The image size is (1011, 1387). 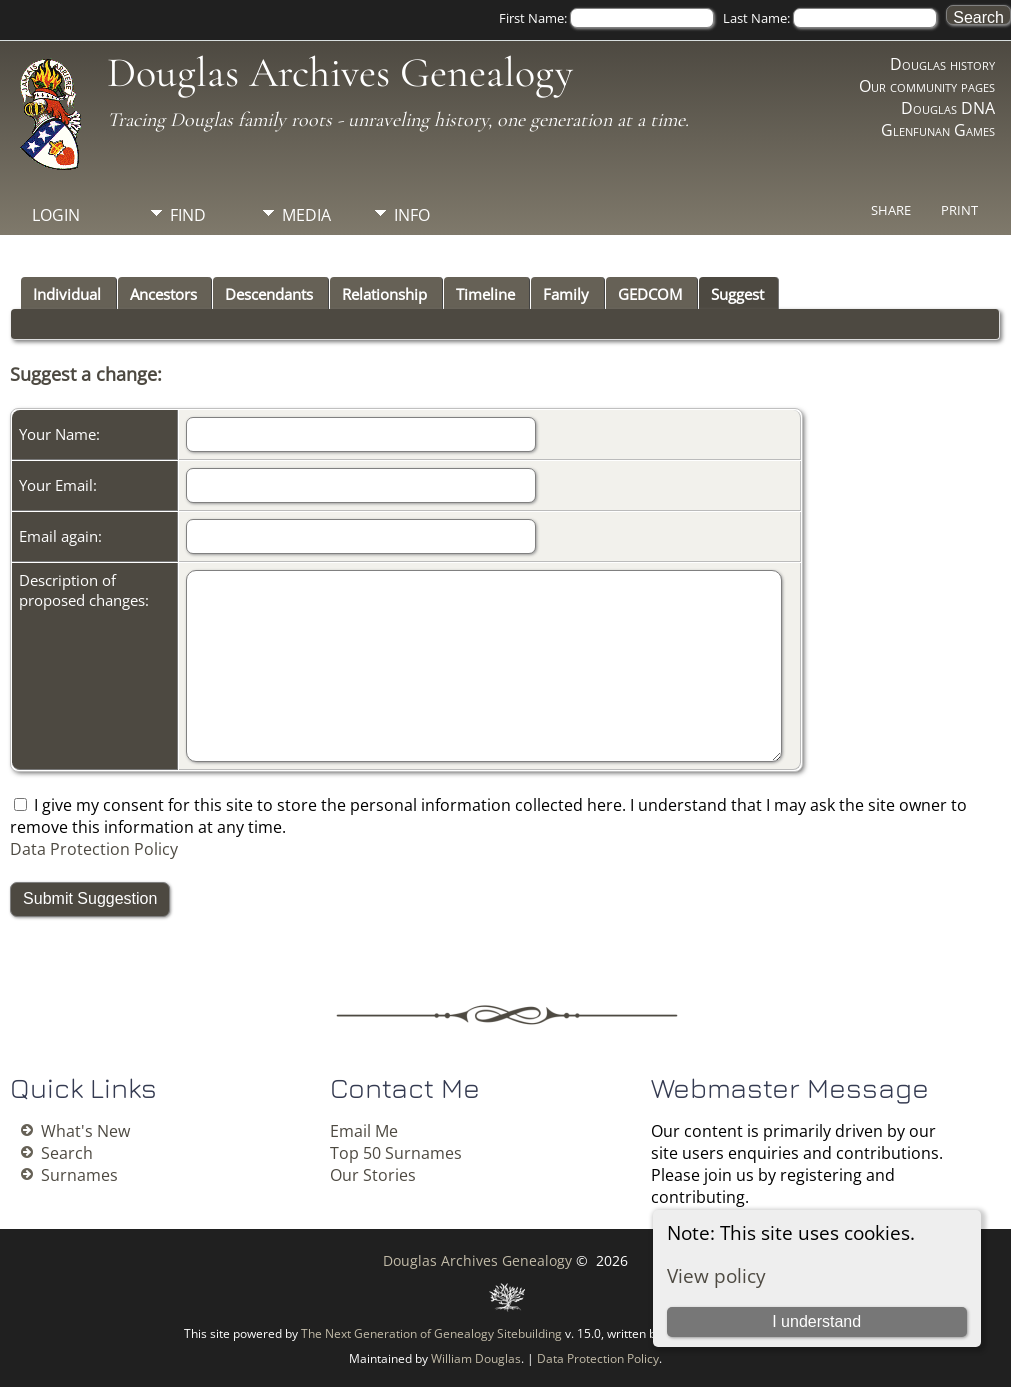 What do you see at coordinates (269, 294) in the screenshot?
I see `Descendants` at bounding box center [269, 294].